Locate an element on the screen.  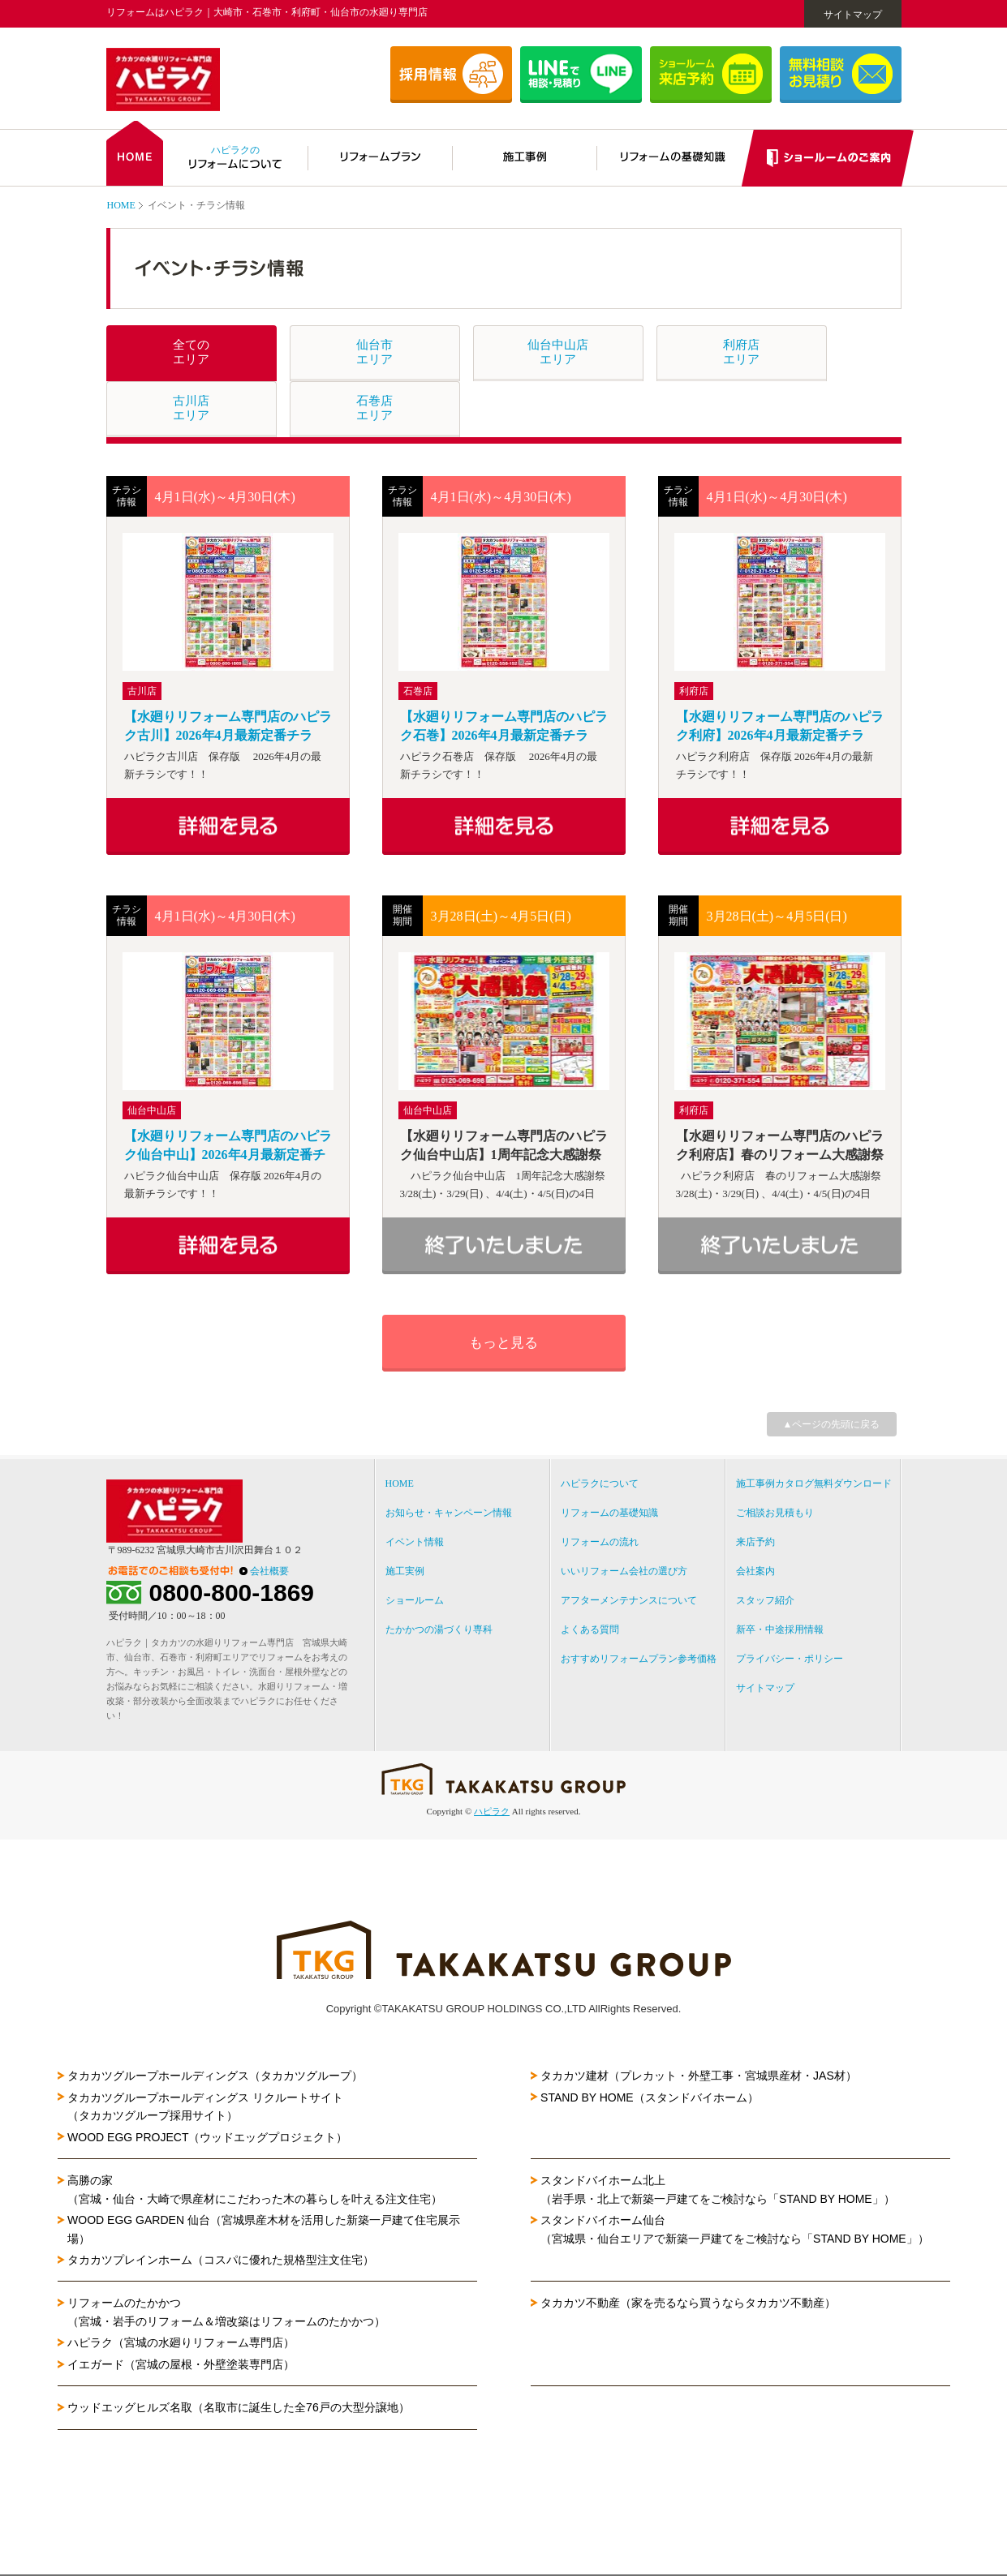
いいリフォーム会社の選び方 is located at coordinates (624, 1571).